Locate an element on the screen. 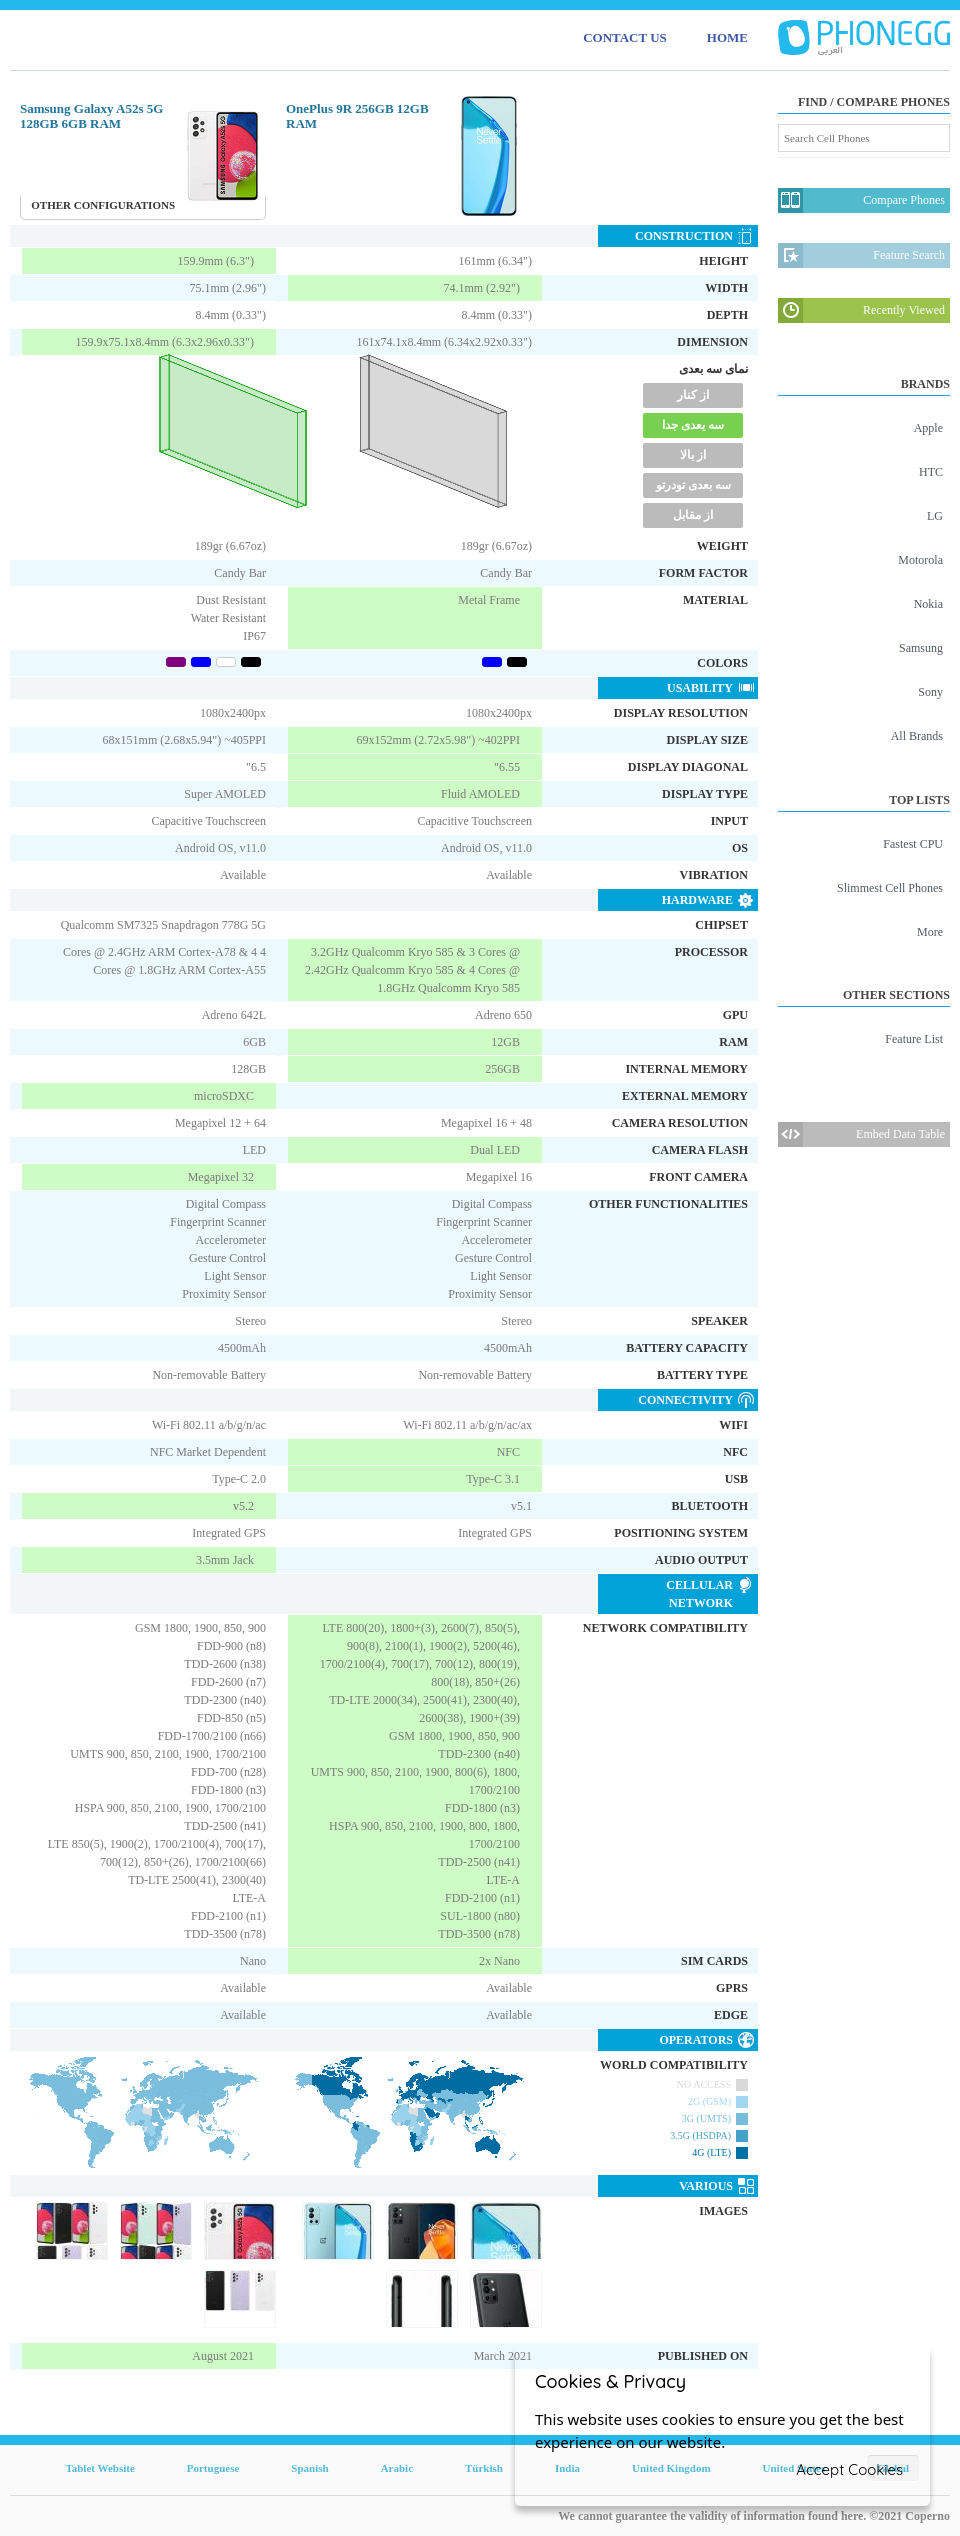  Portuguese is located at coordinates (213, 2468).